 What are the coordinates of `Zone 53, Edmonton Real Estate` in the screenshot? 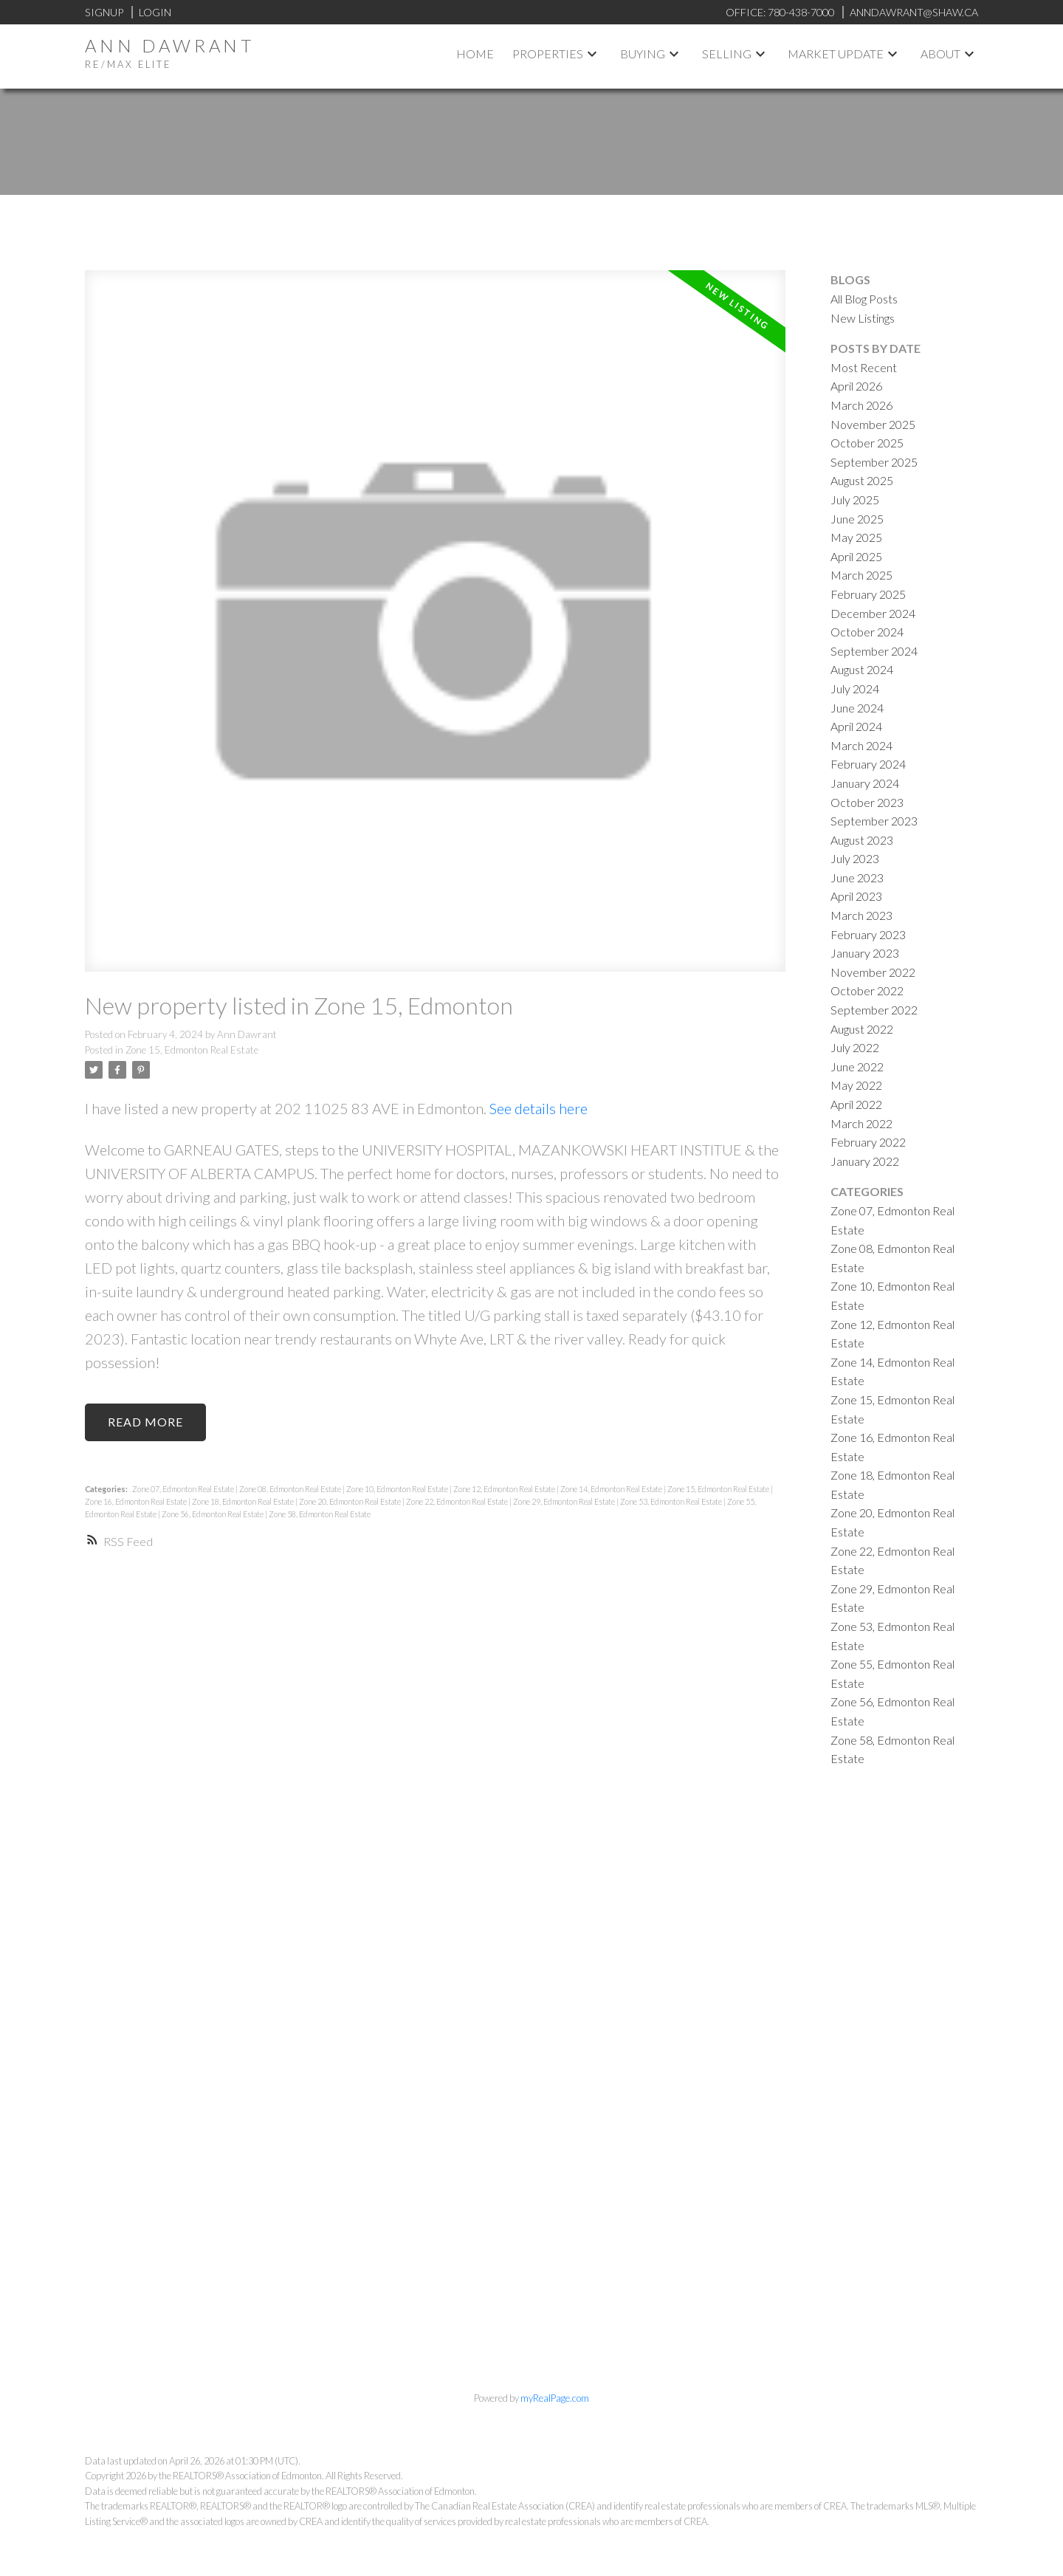 It's located at (671, 1501).